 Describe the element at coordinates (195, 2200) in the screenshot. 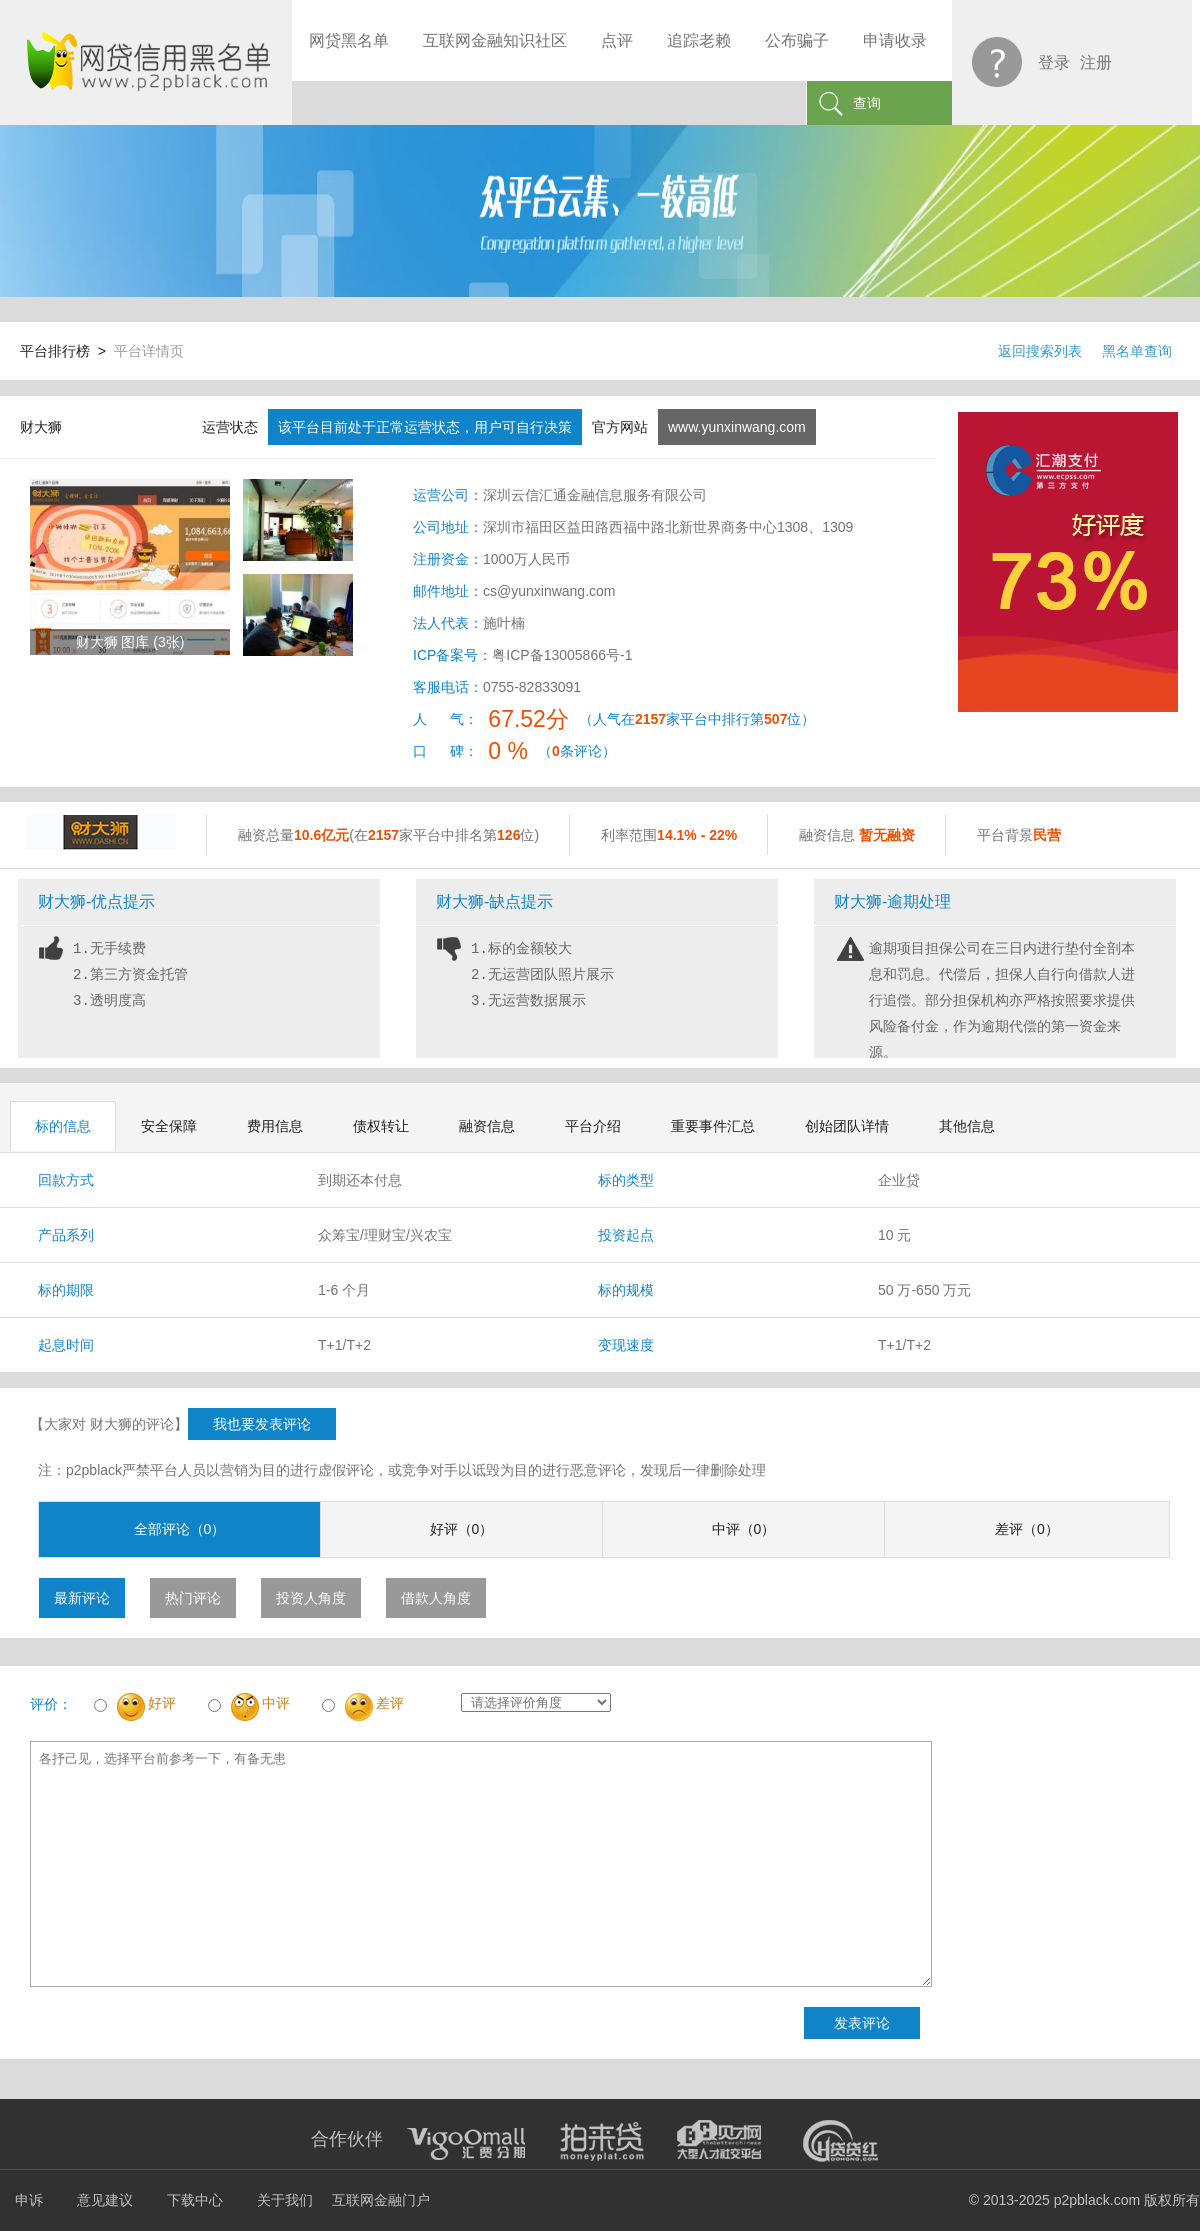

I see `下载中心` at that location.